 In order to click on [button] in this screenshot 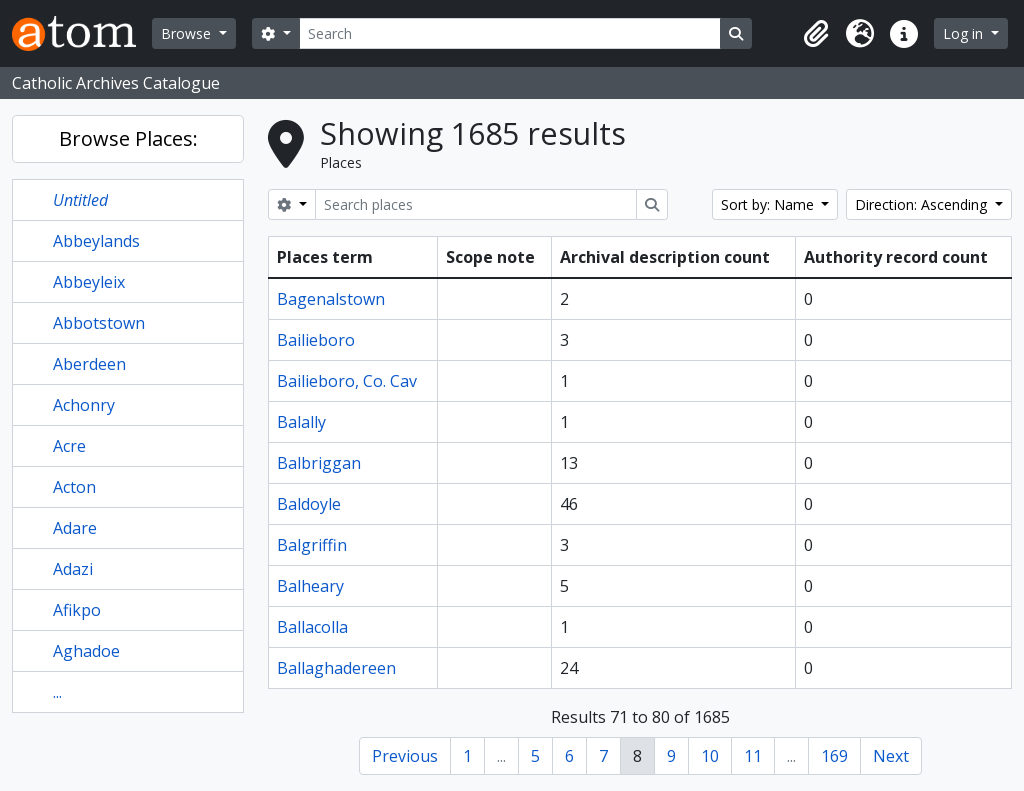, I will do `click(816, 34)`.